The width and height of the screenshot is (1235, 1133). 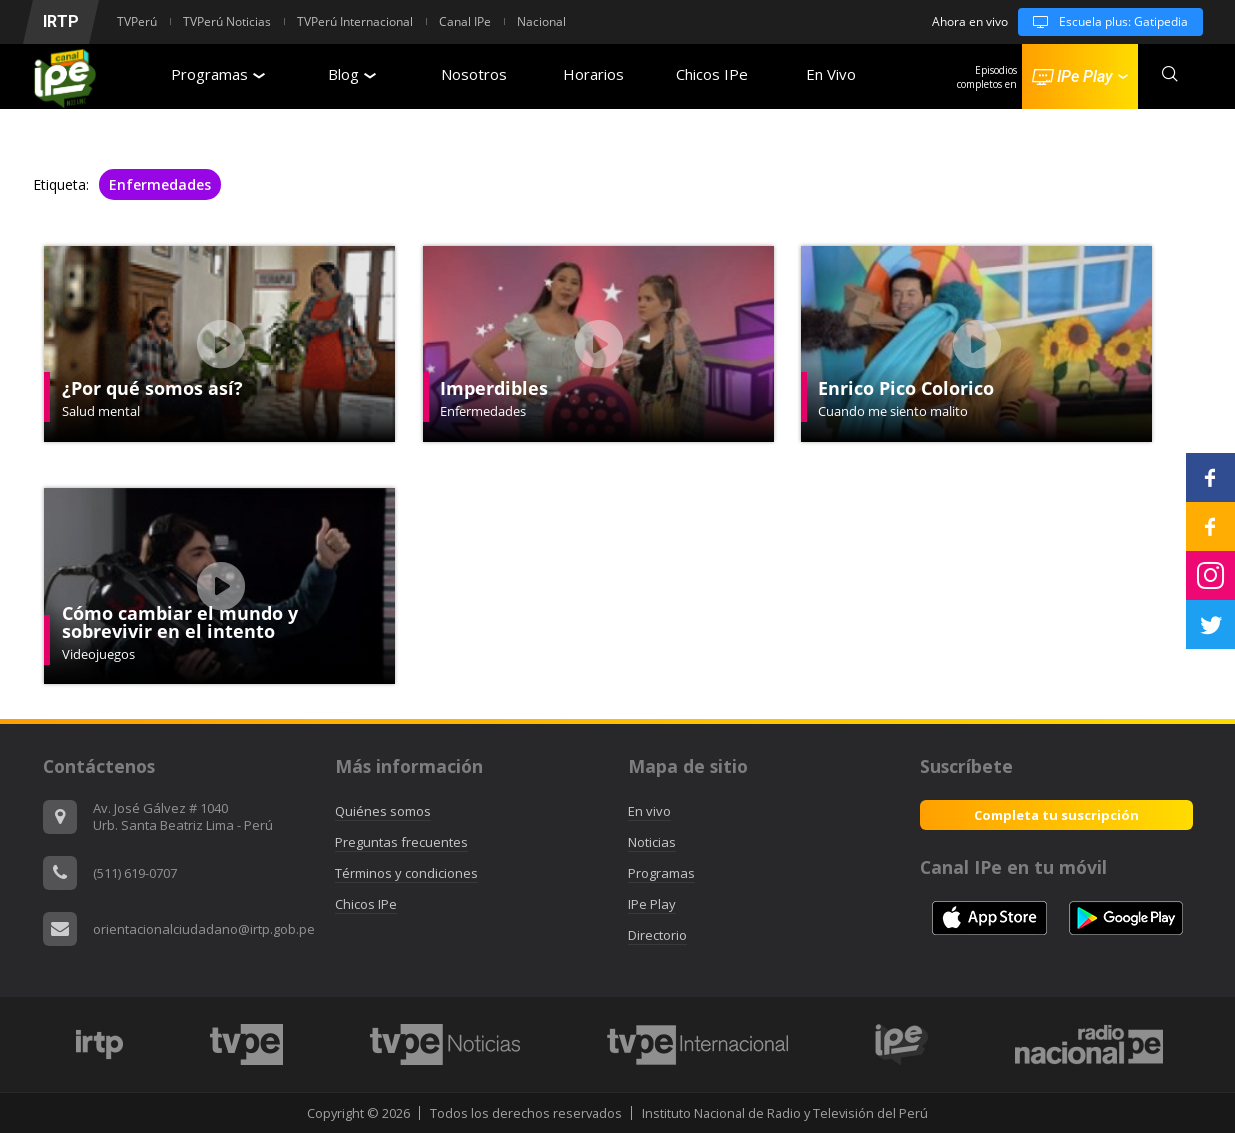 I want to click on Programas, so click(x=218, y=74).